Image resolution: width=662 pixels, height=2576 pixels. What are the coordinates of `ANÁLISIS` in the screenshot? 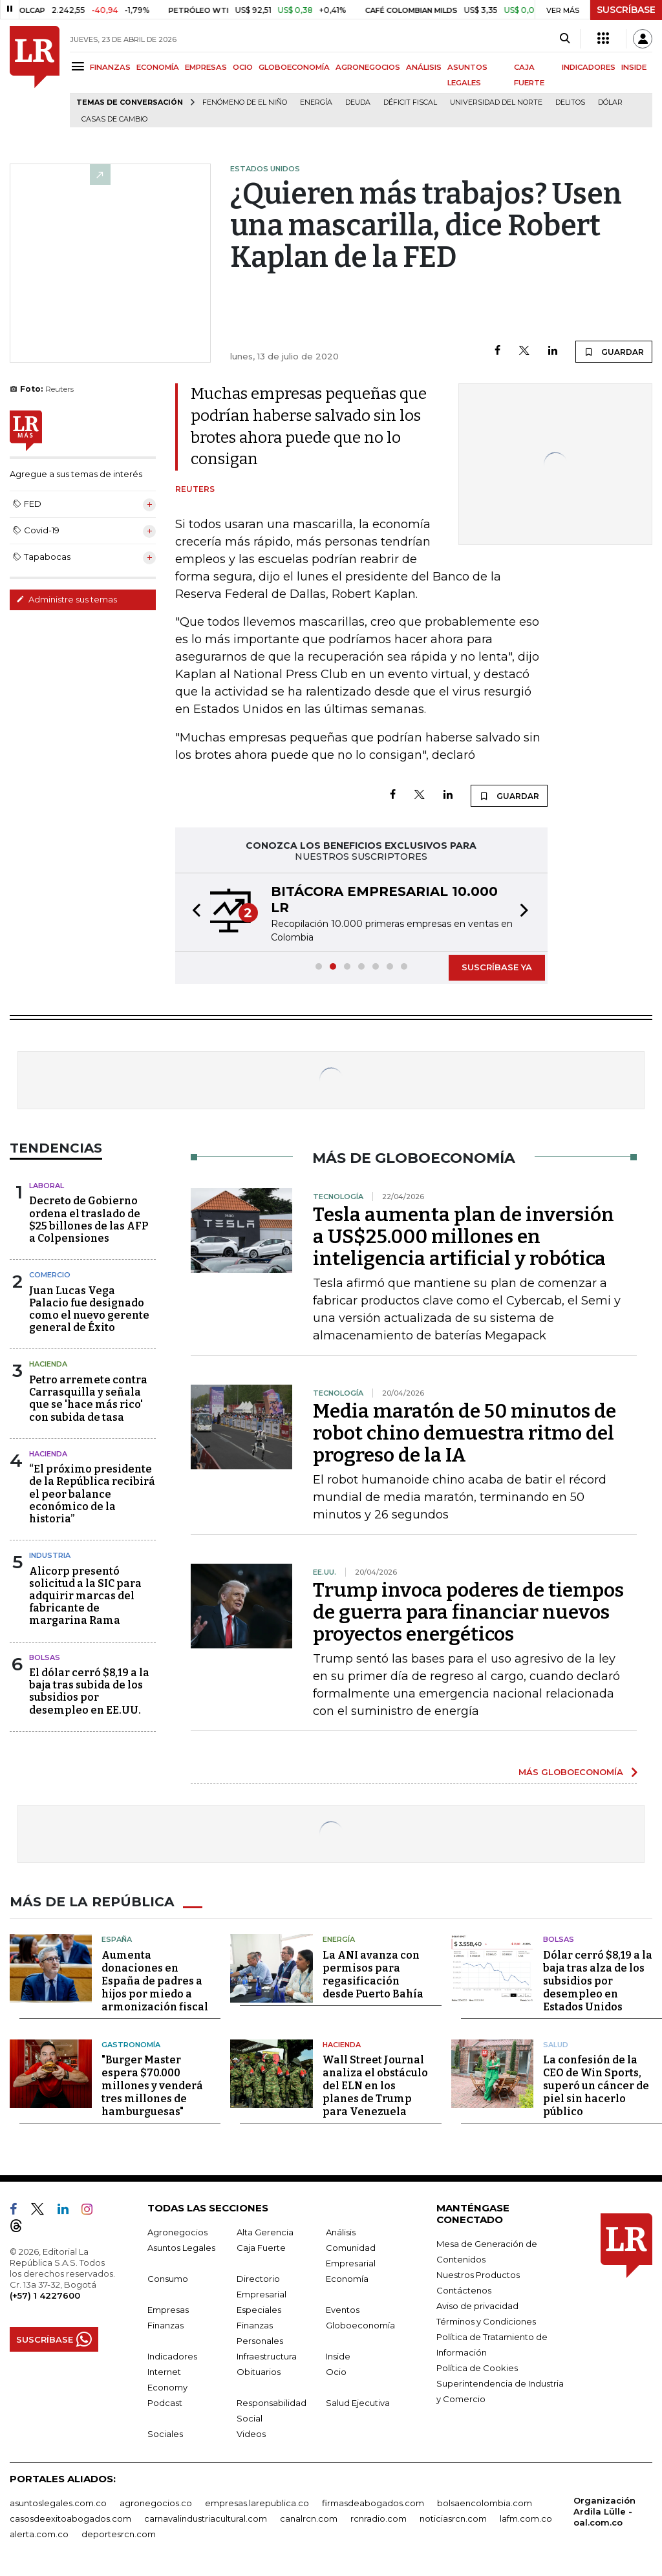 It's located at (424, 67).